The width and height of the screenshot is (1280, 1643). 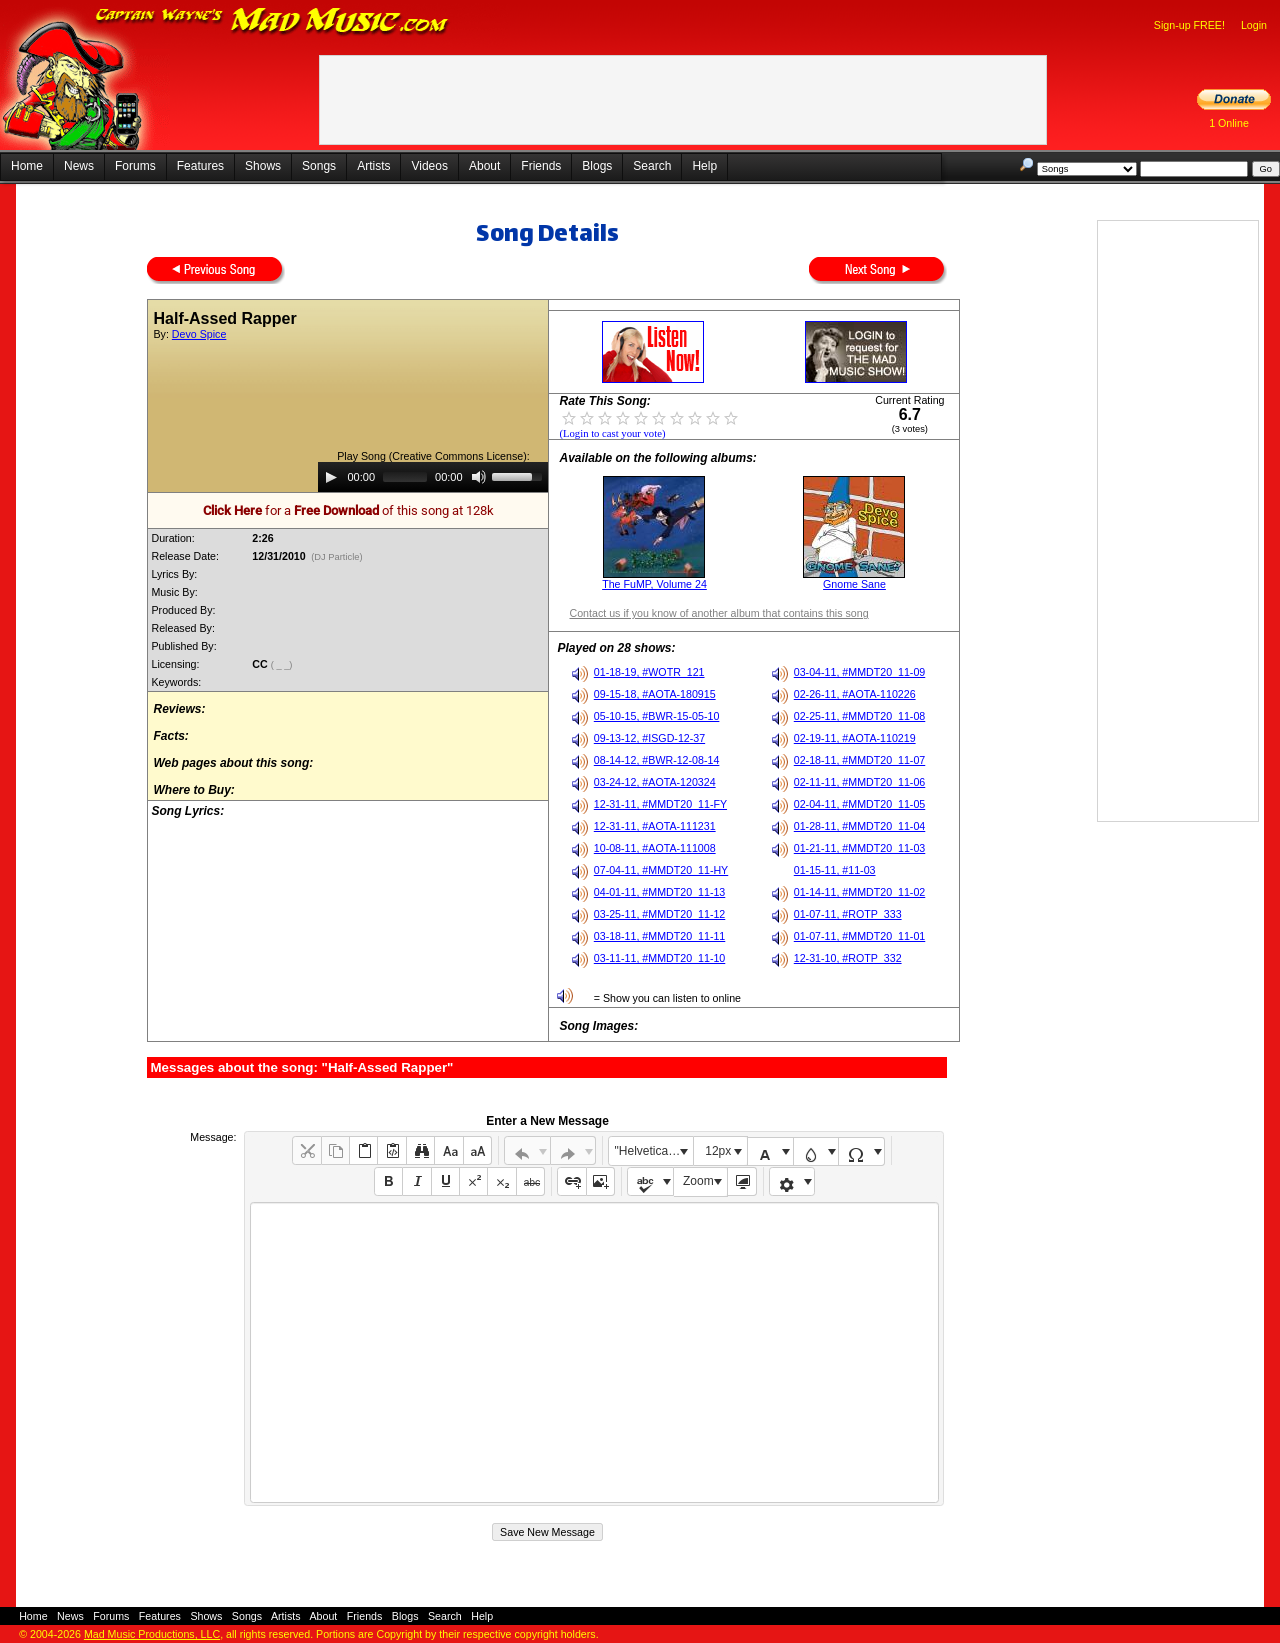 I want to click on 01-07-11, #MMDT20_11-01, so click(x=860, y=936).